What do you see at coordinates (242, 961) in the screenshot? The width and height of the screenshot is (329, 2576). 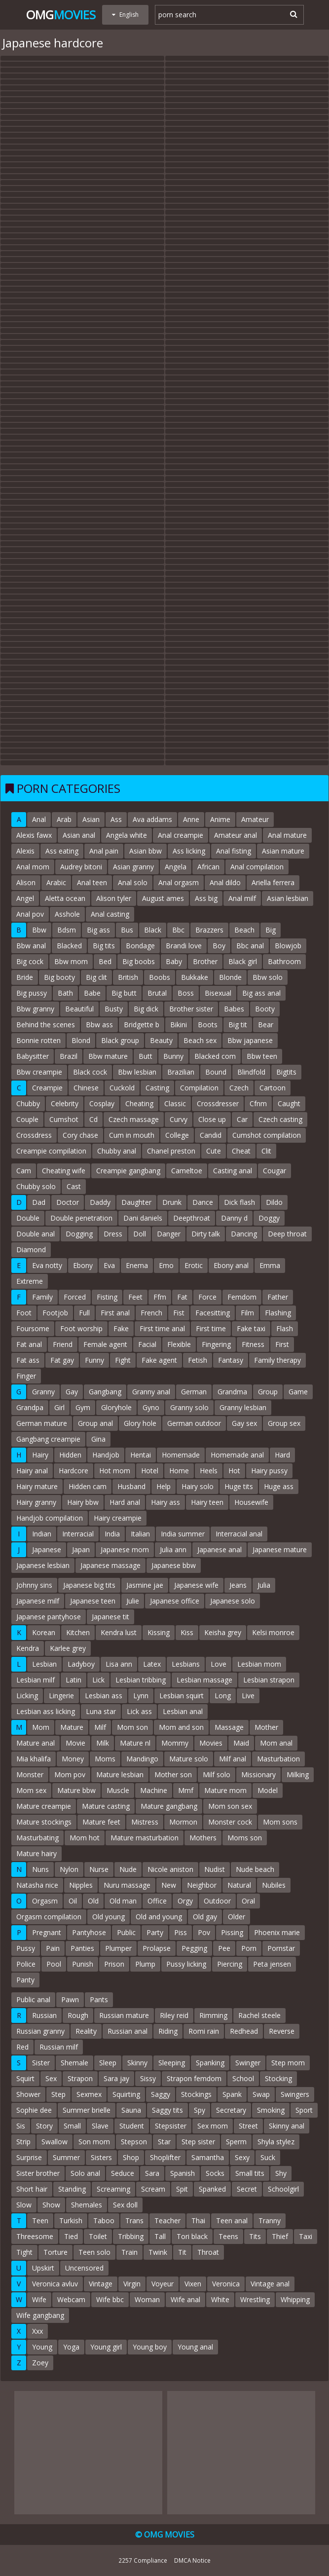 I see `Black girl` at bounding box center [242, 961].